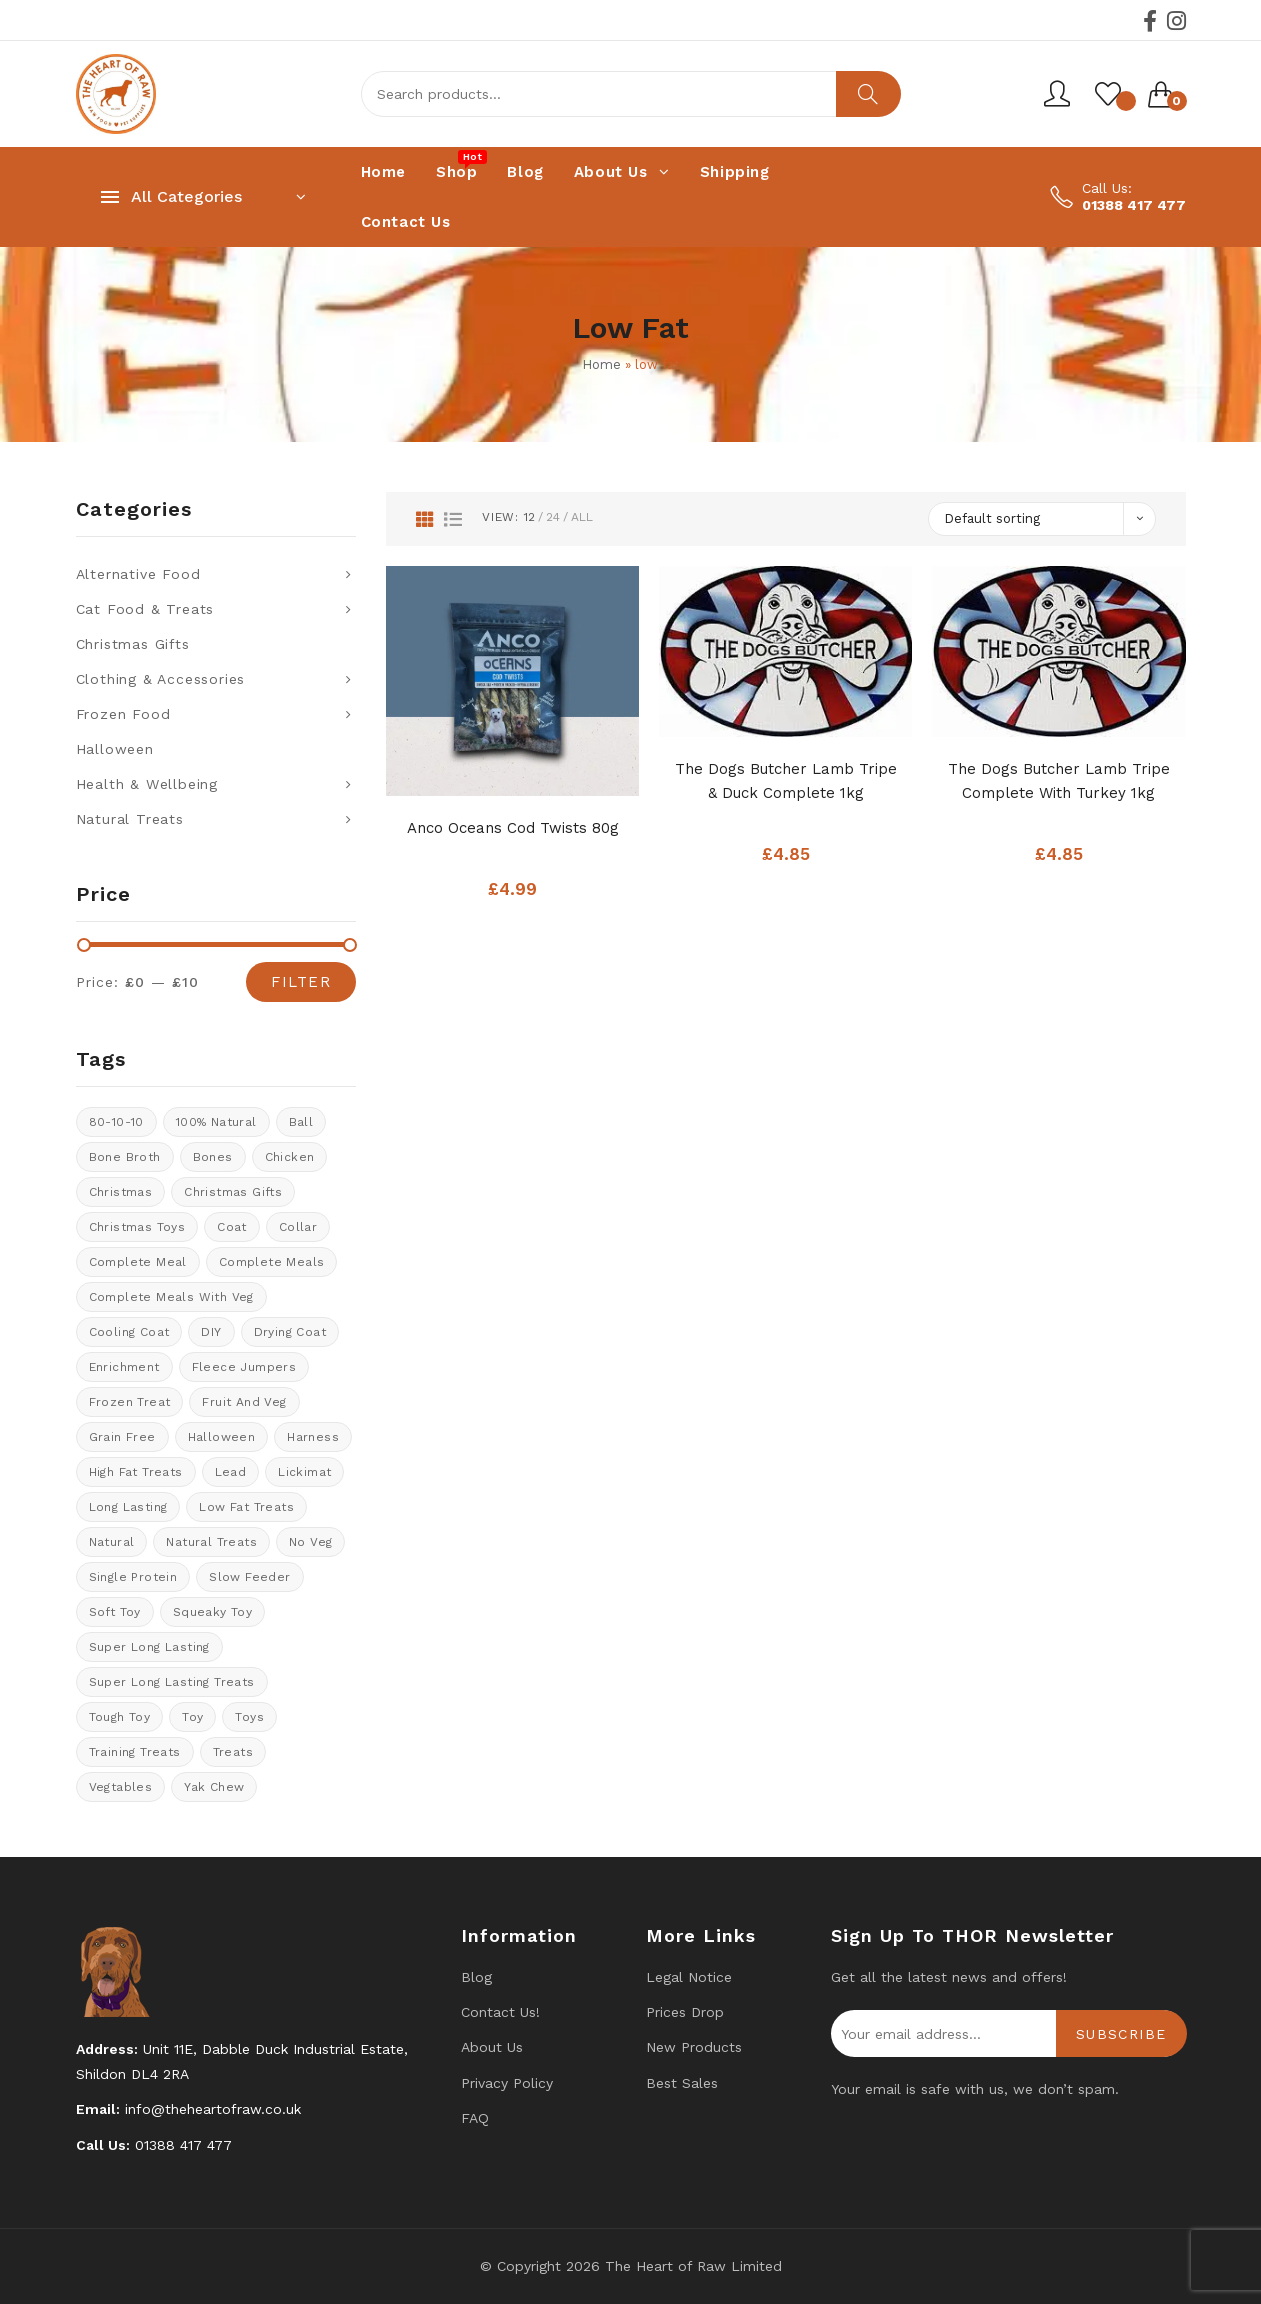 This screenshot has height=2304, width=1261. Describe the element at coordinates (694, 2047) in the screenshot. I see `New products` at that location.